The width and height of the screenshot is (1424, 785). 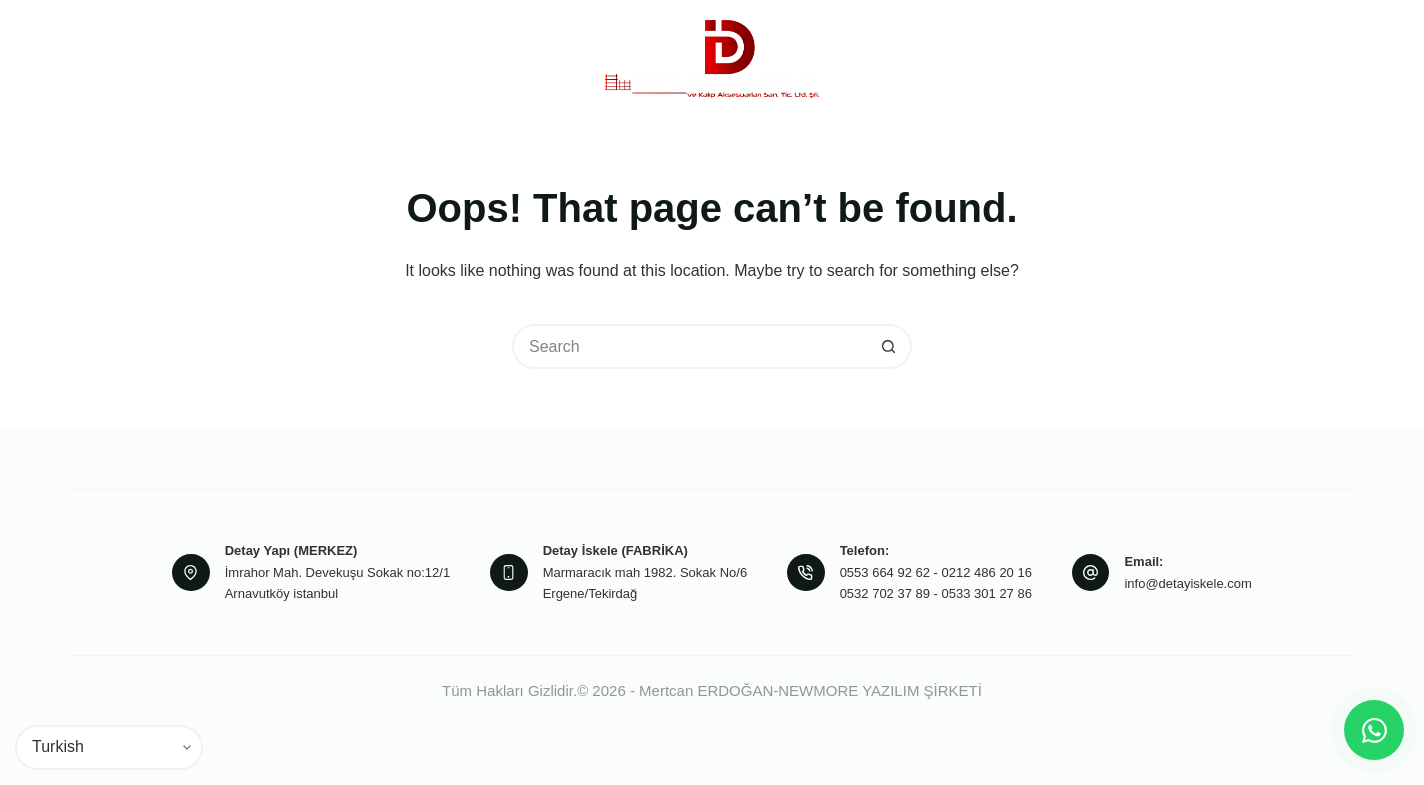 I want to click on Anasayfa, so click(x=239, y=58).